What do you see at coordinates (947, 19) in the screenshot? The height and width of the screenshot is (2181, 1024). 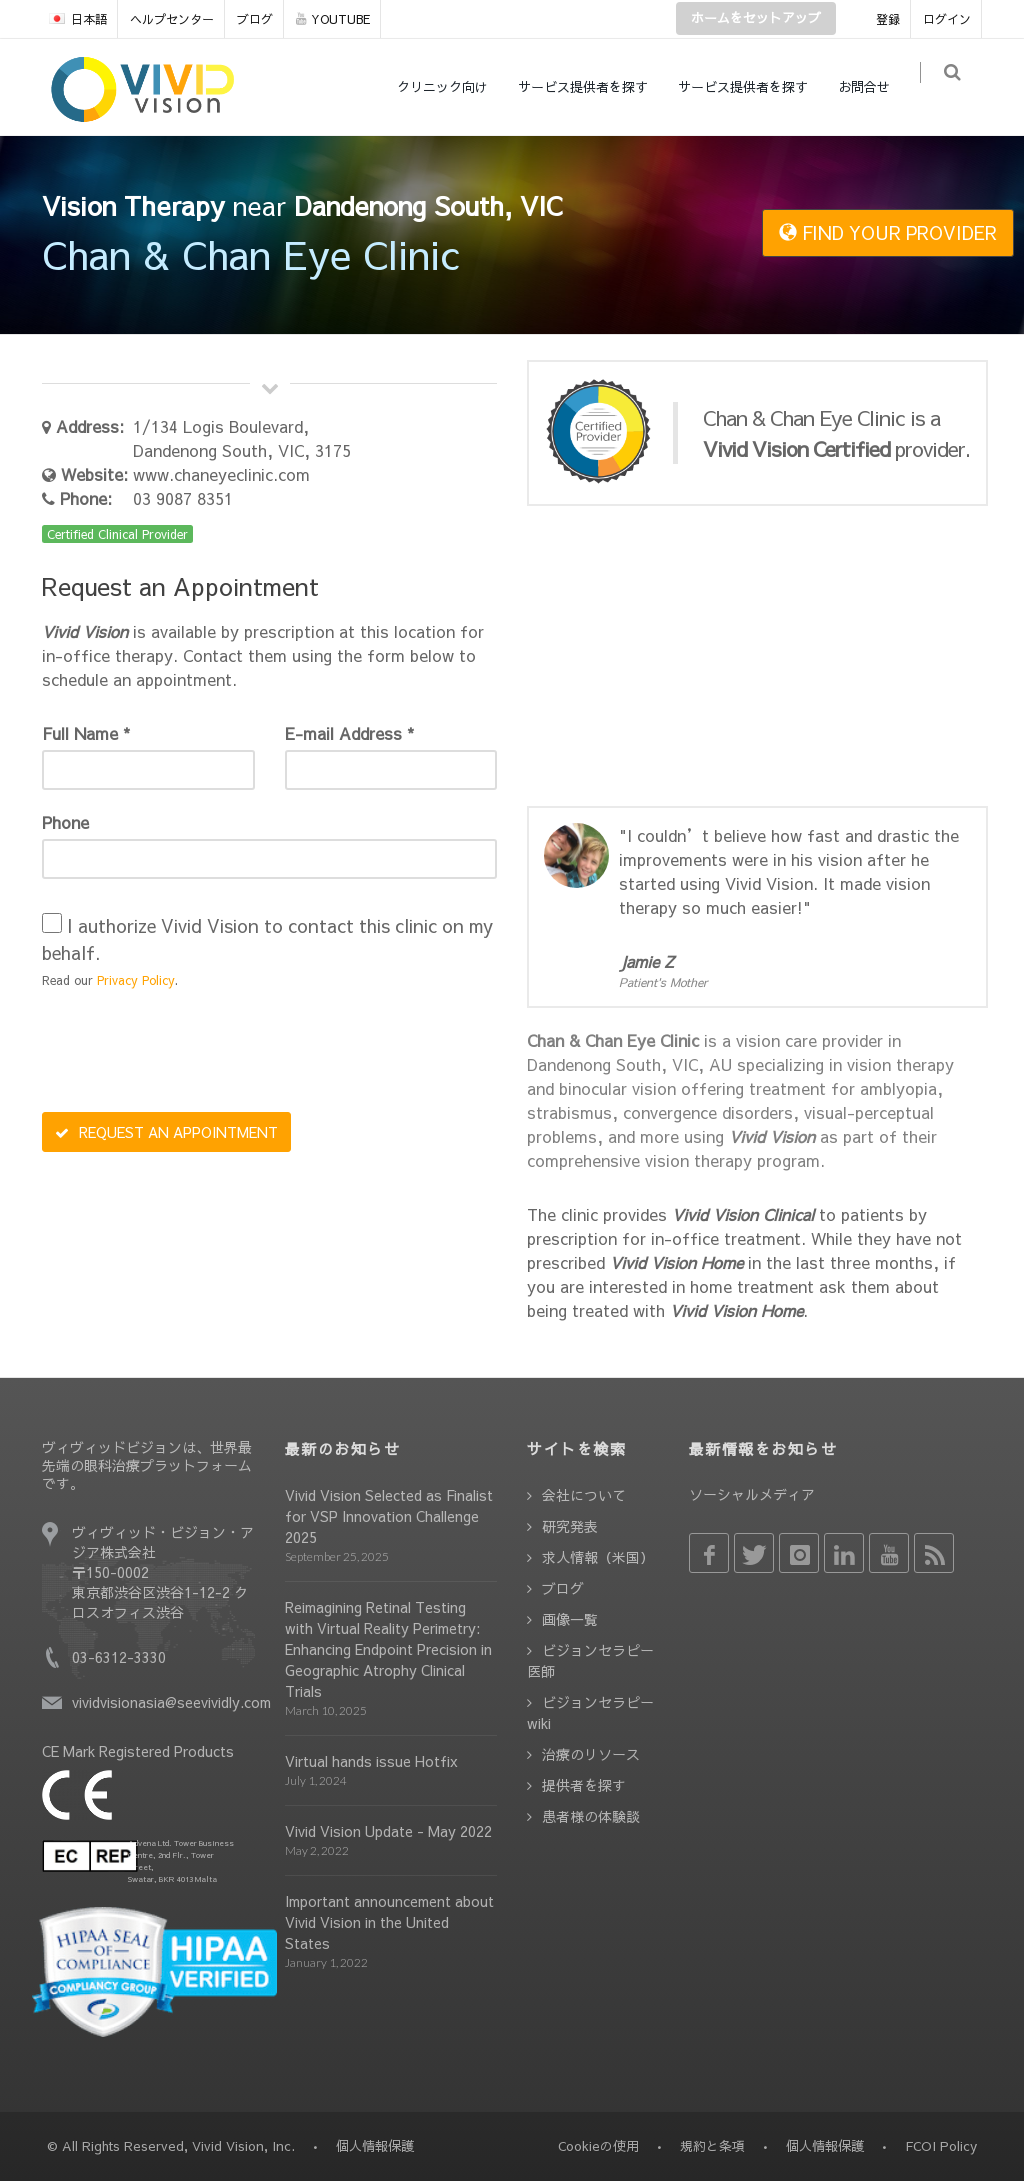 I see `ログイン` at bounding box center [947, 19].